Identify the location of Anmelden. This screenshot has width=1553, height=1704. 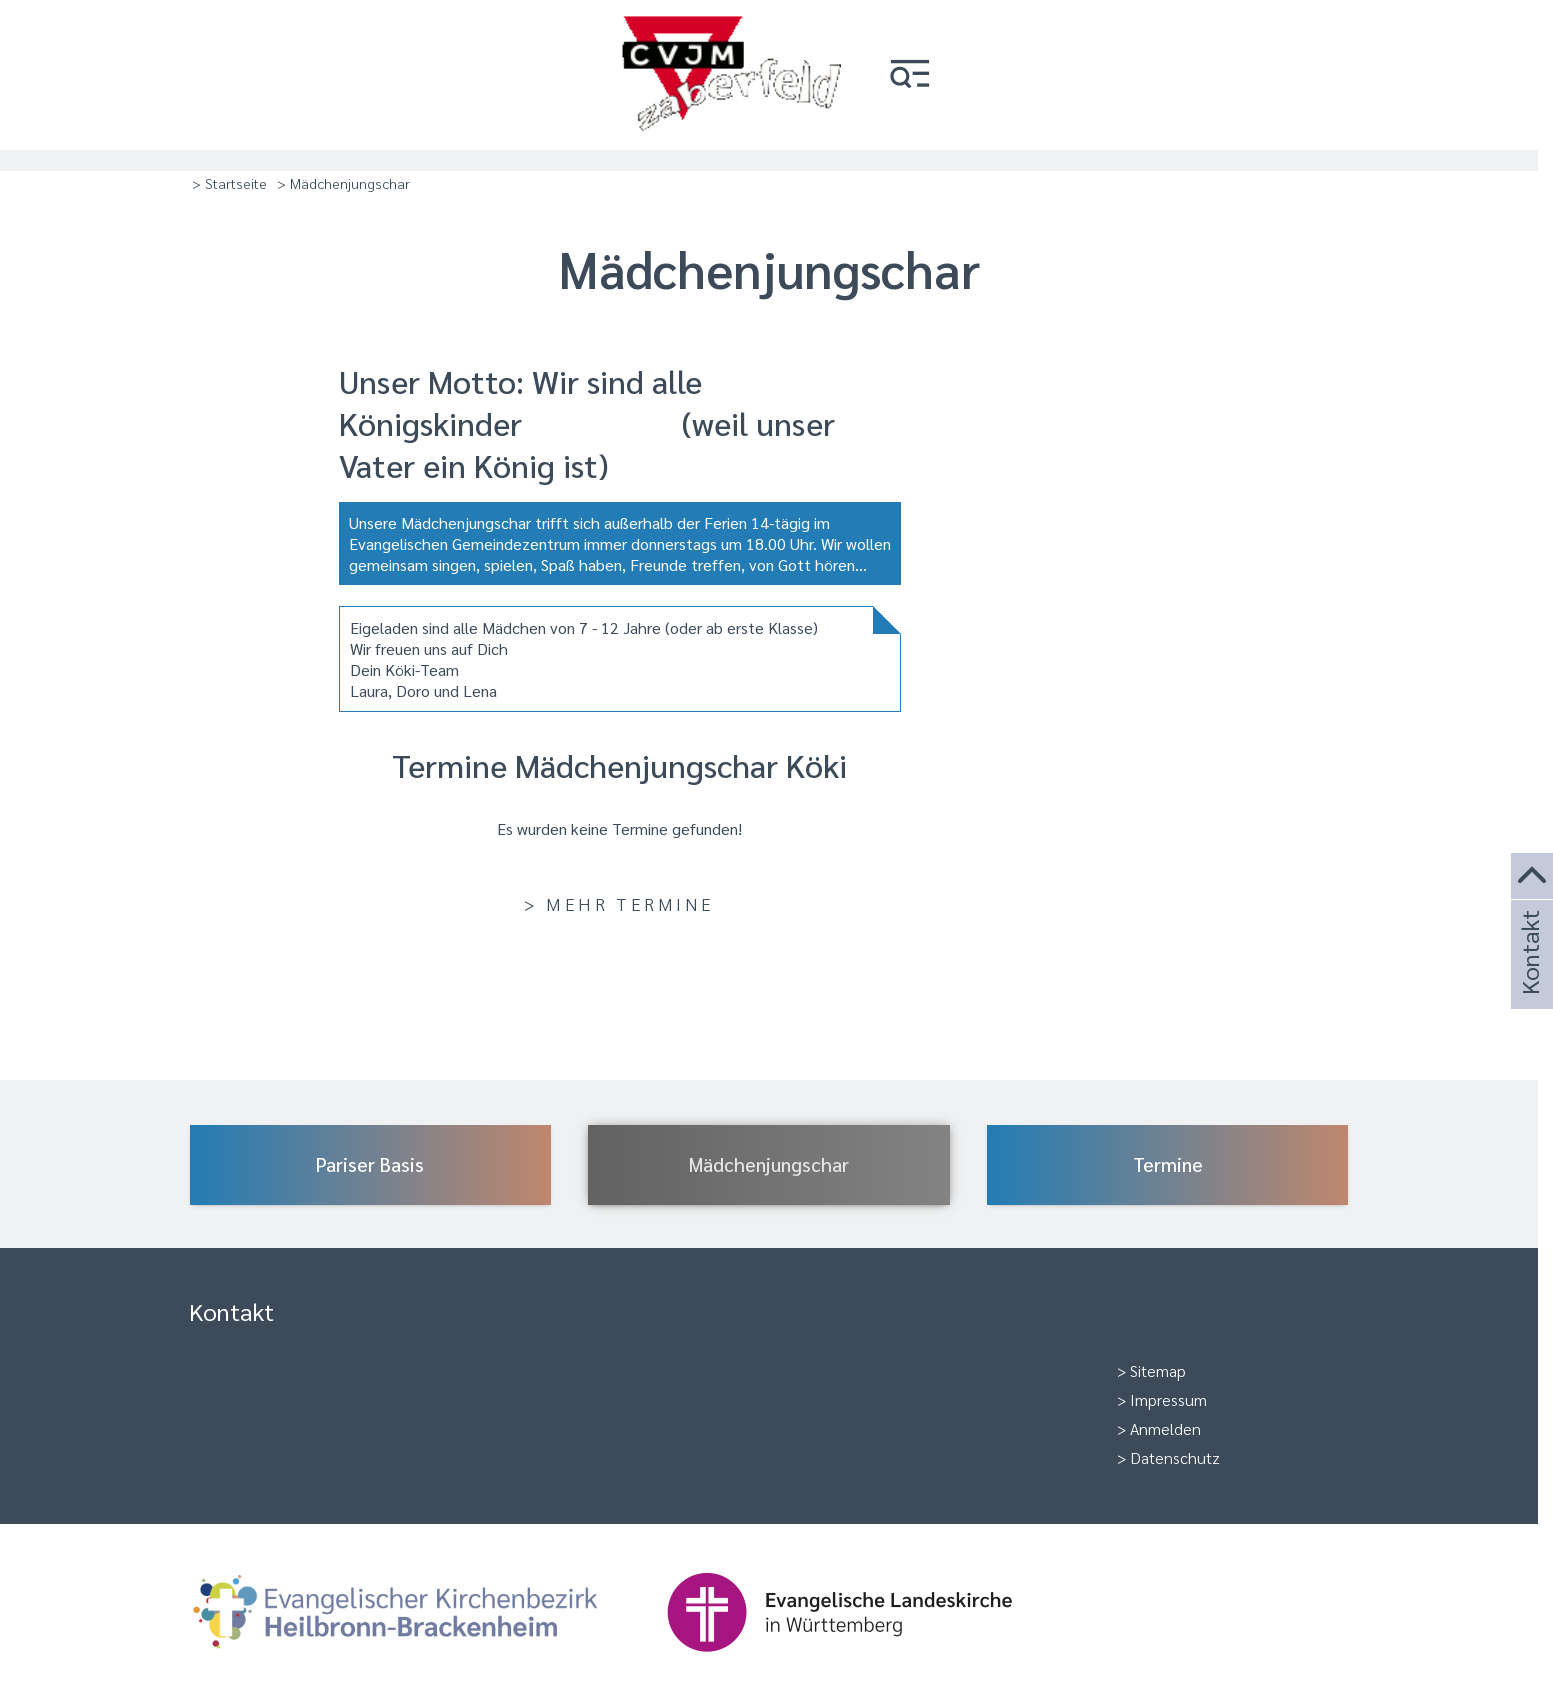
(1165, 1428).